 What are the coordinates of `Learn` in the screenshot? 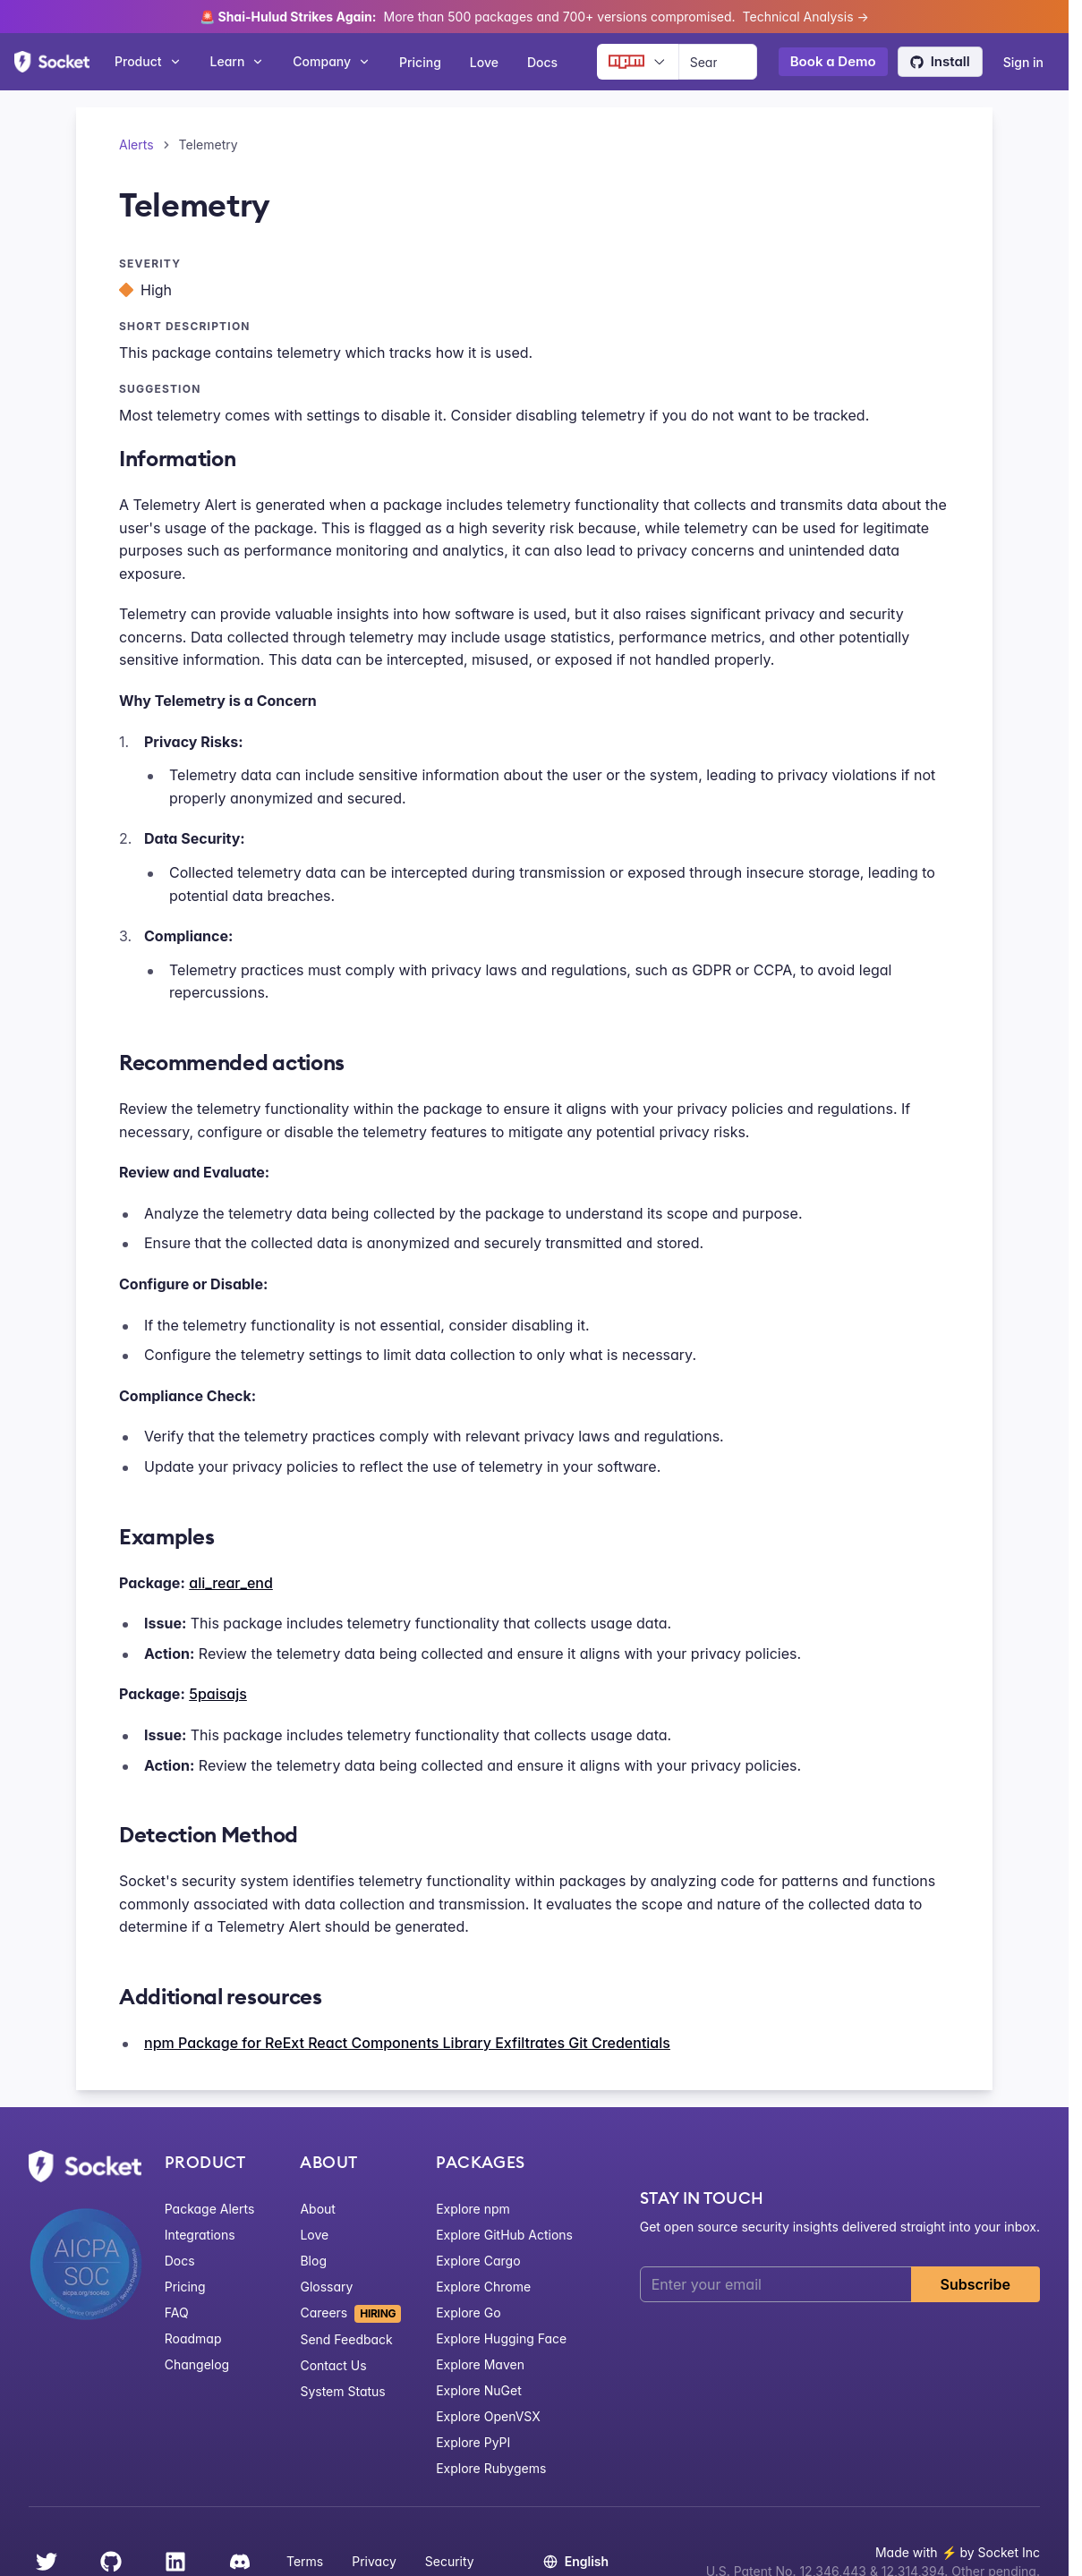 It's located at (237, 61).